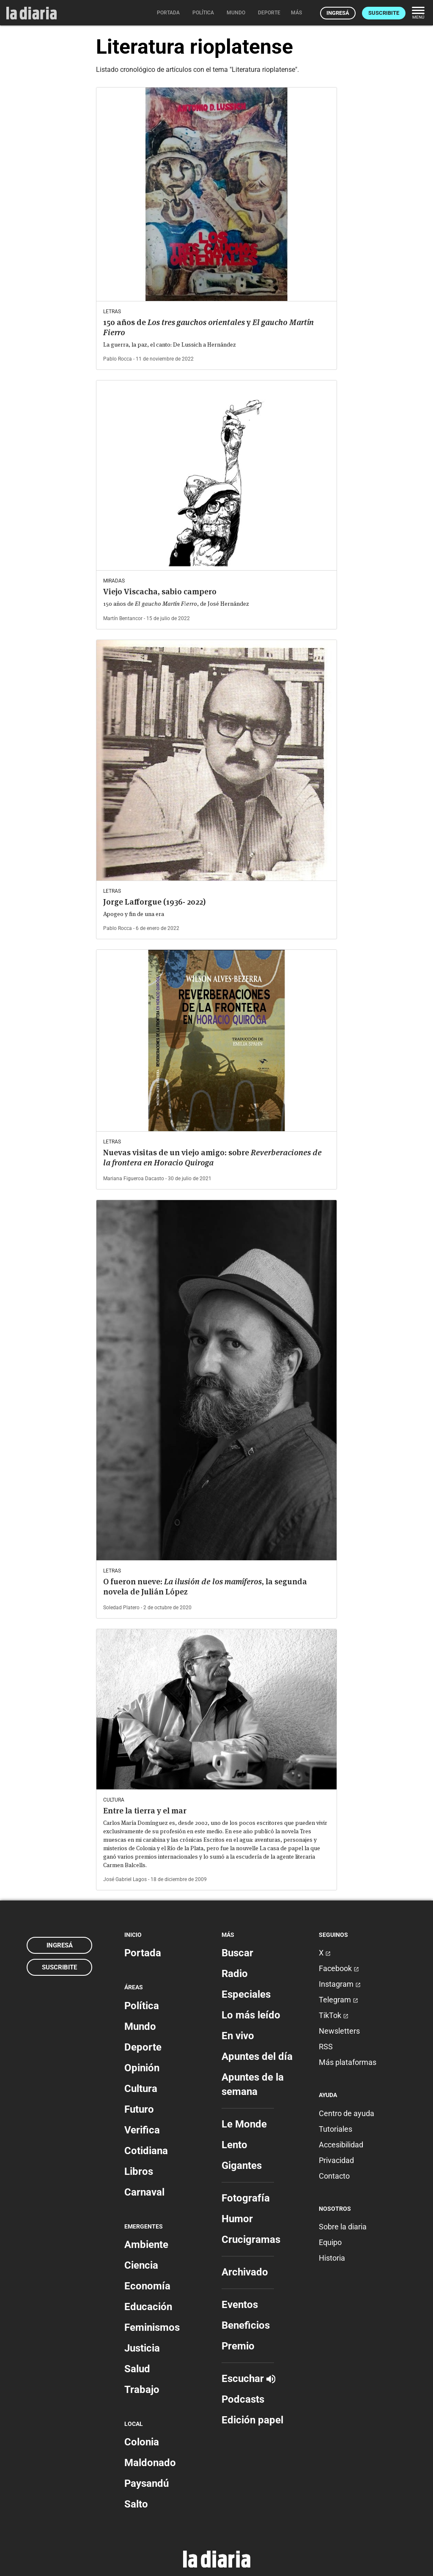 This screenshot has width=433, height=2576. Describe the element at coordinates (152, 2327) in the screenshot. I see `Feminismos` at that location.